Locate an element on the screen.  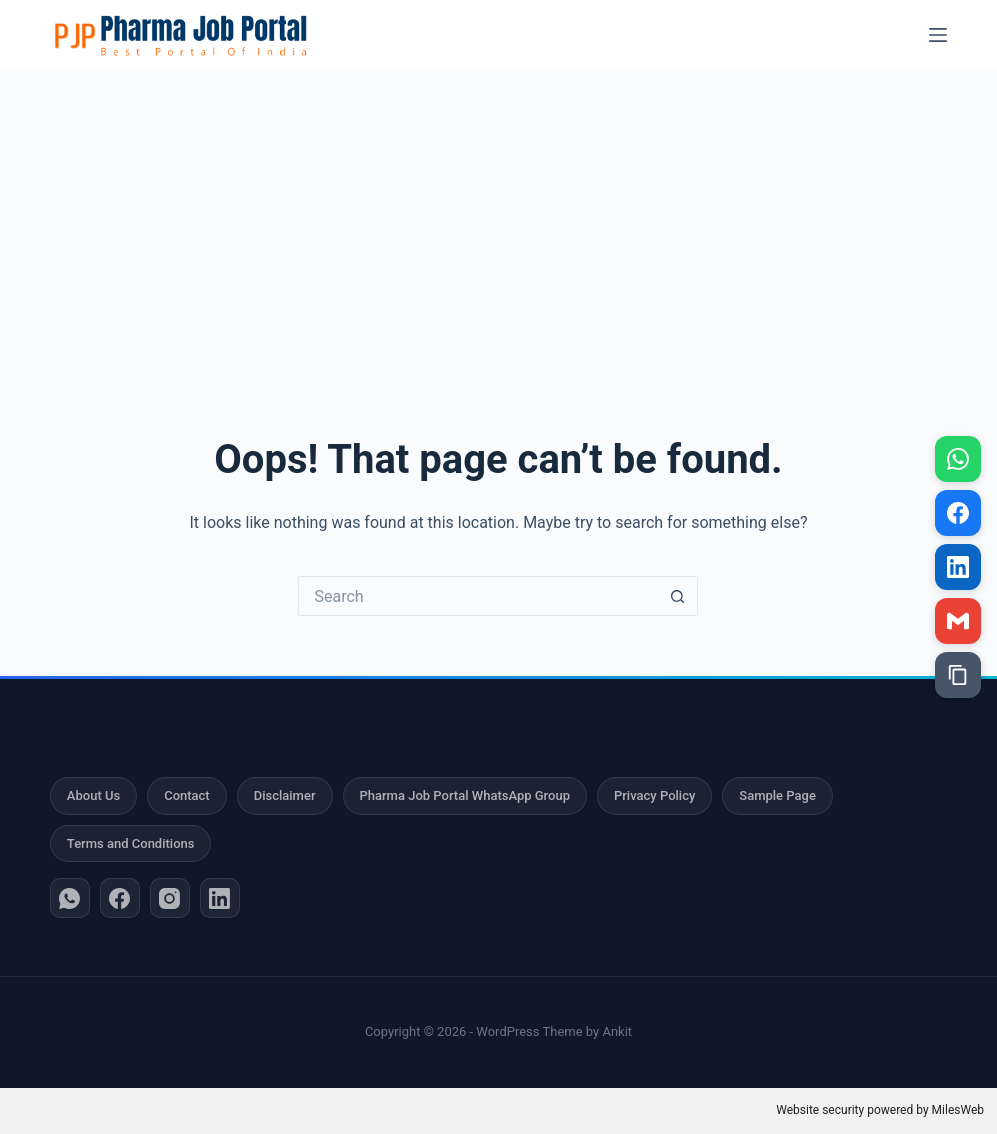
Disclaimer is located at coordinates (285, 795).